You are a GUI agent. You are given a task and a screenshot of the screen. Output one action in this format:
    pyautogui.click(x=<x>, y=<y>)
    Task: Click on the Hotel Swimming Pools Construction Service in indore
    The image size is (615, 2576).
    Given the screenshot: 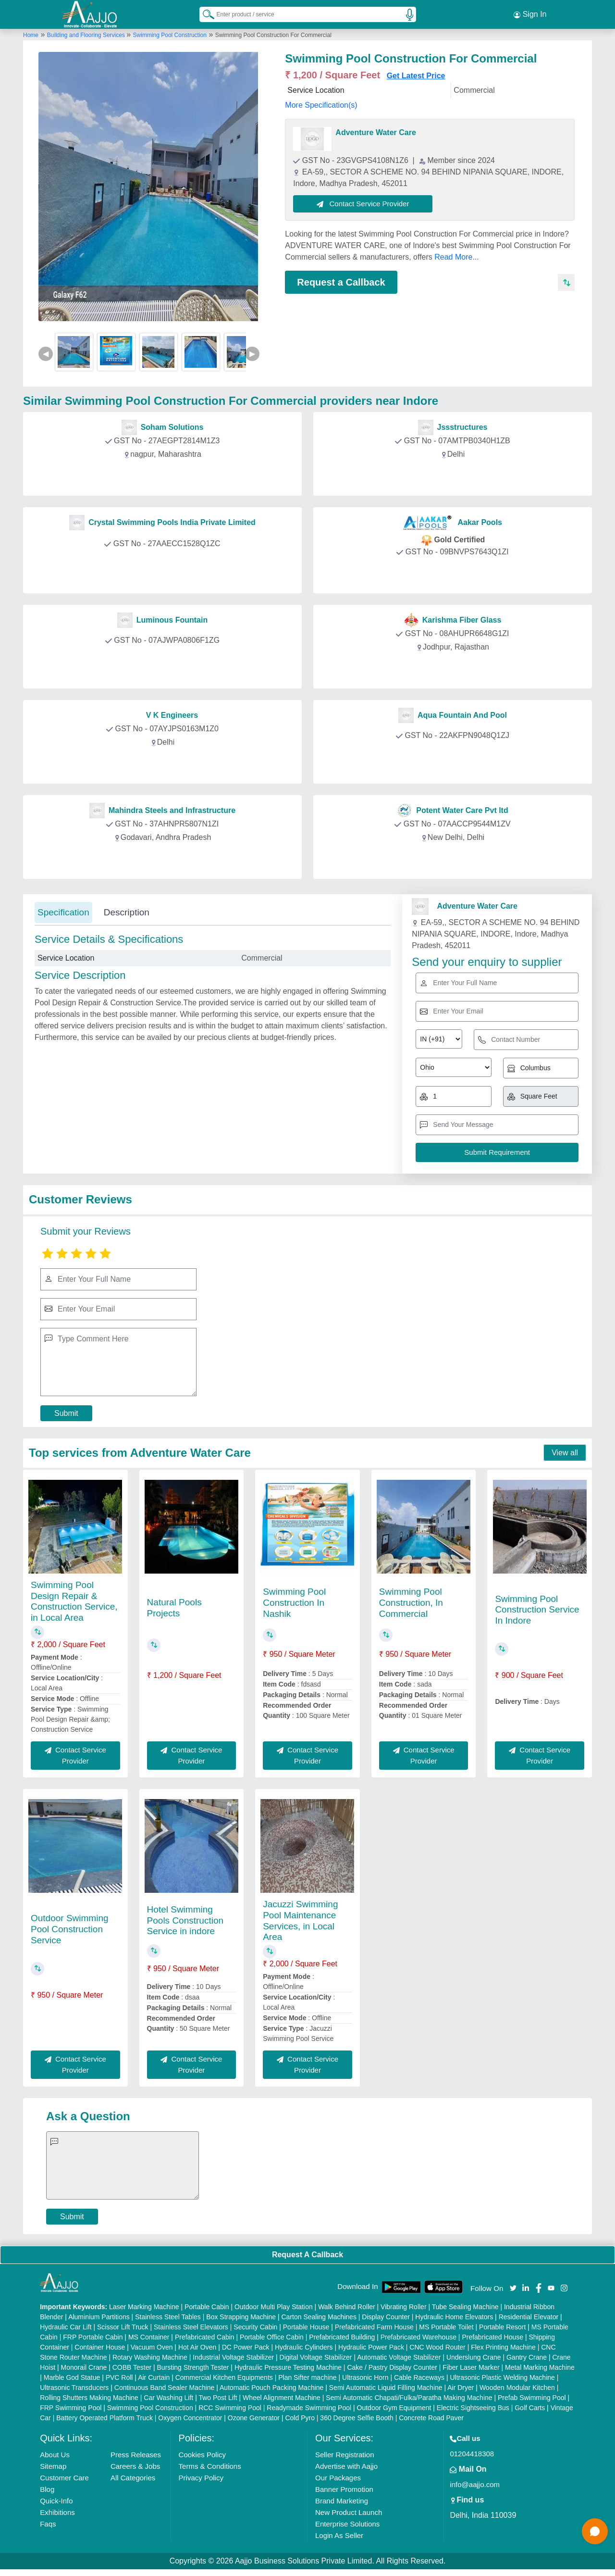 What is the action you would take?
    pyautogui.click(x=185, y=1920)
    